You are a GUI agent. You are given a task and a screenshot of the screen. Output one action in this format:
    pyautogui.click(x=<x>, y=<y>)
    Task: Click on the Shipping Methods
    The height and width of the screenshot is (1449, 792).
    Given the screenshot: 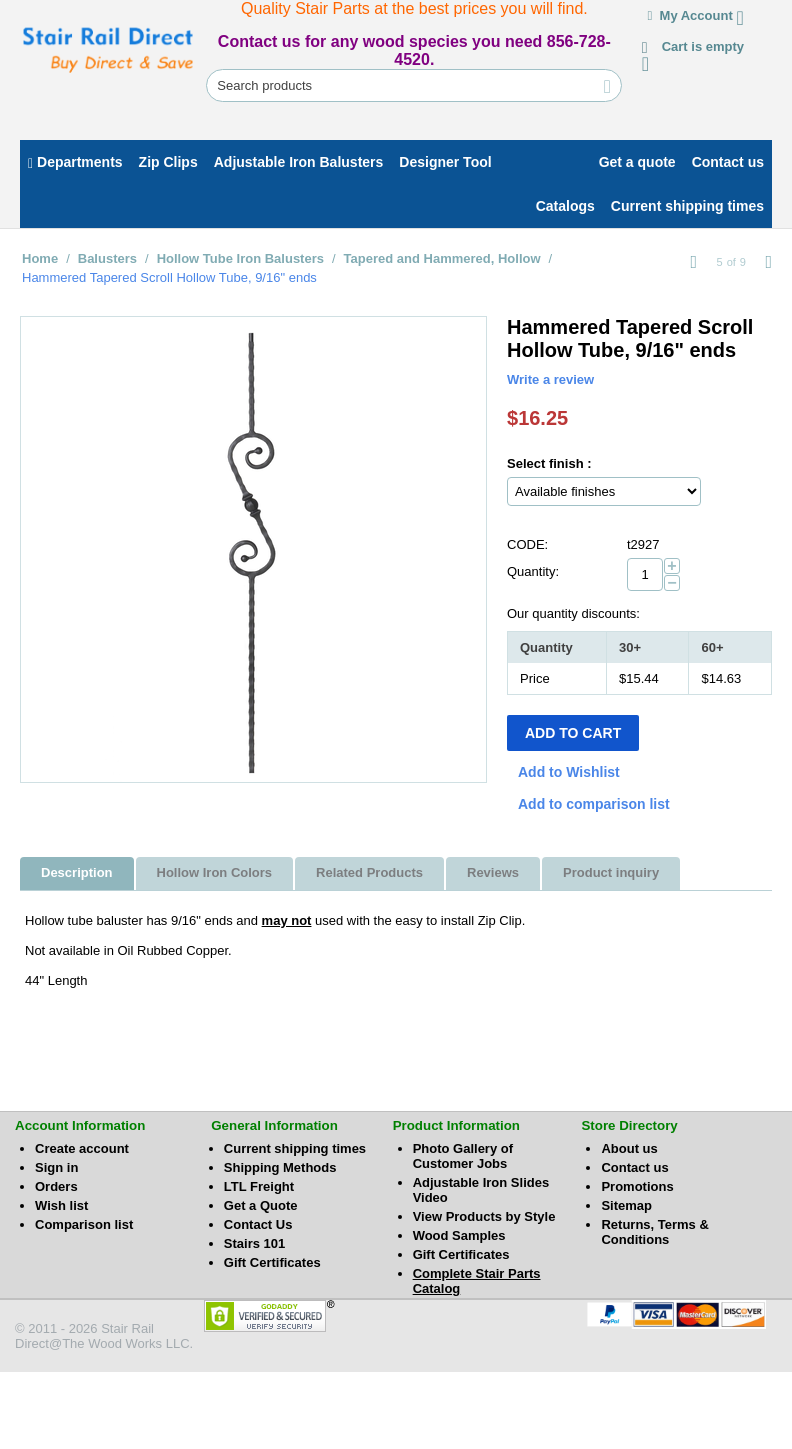 What is the action you would take?
    pyautogui.click(x=280, y=1167)
    